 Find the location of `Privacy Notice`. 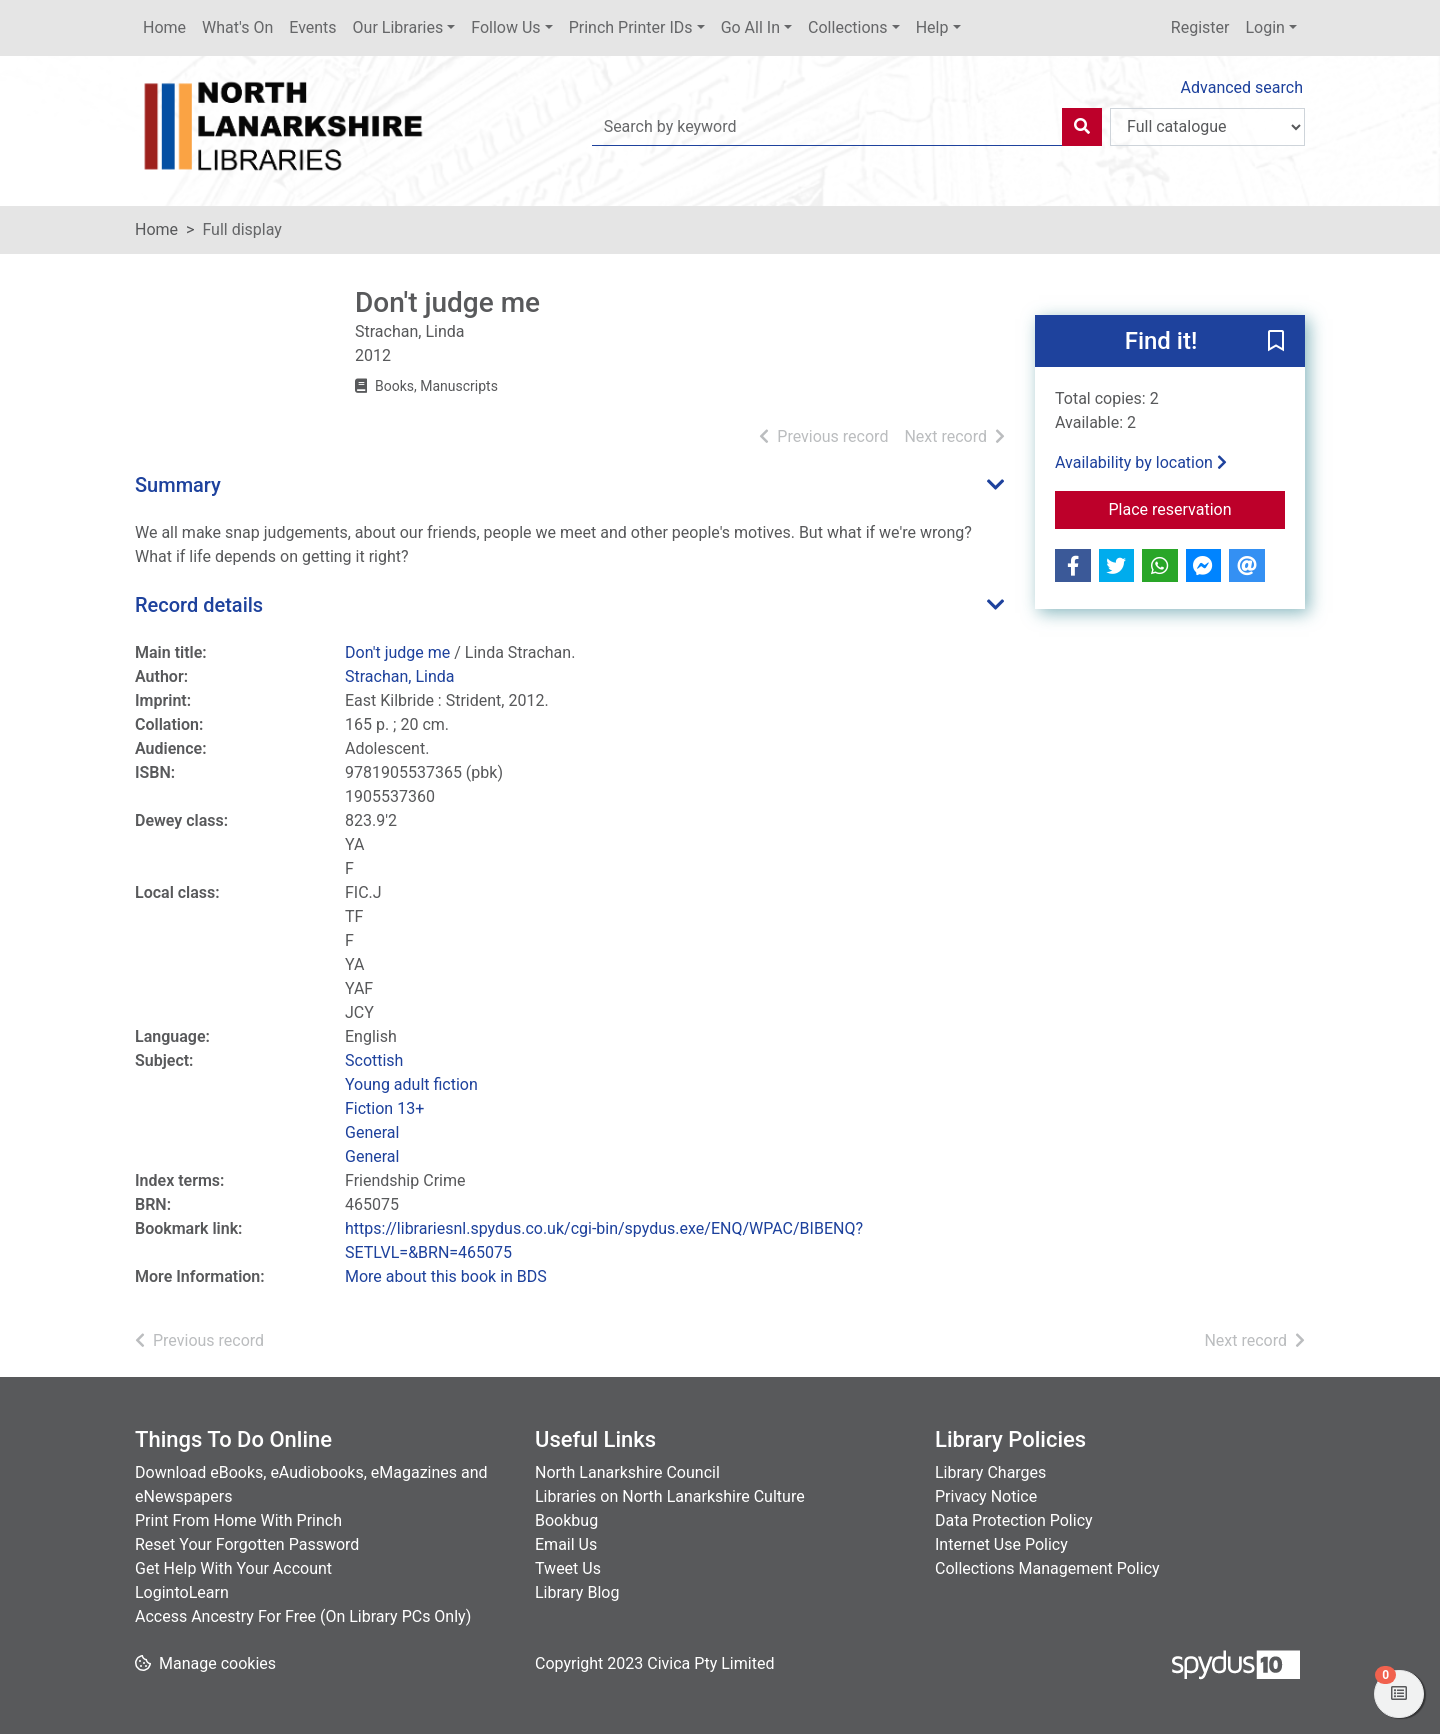

Privacy Notice is located at coordinates (986, 1496).